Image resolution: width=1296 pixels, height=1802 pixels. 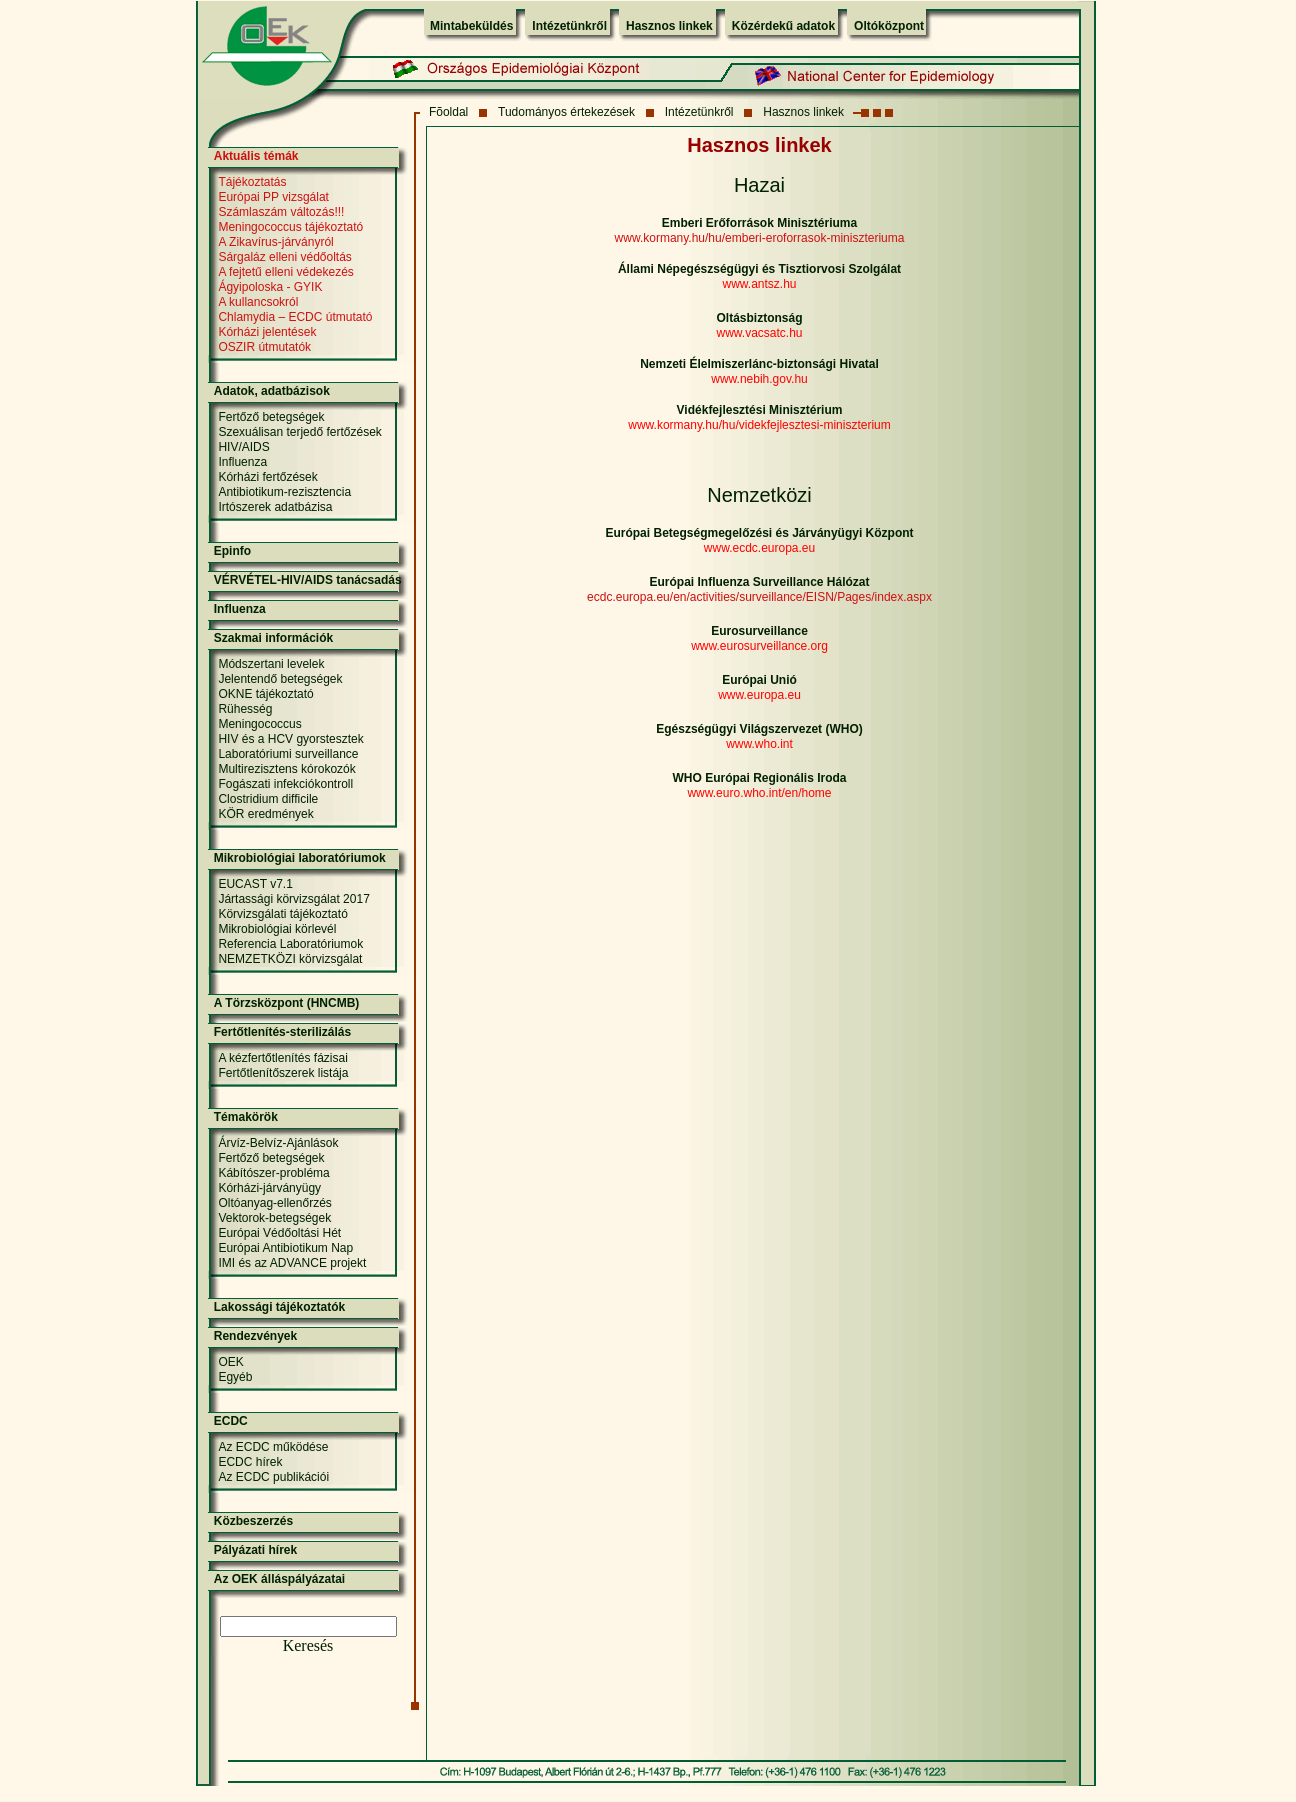 I want to click on Számlaszám változás!!!, so click(x=281, y=212).